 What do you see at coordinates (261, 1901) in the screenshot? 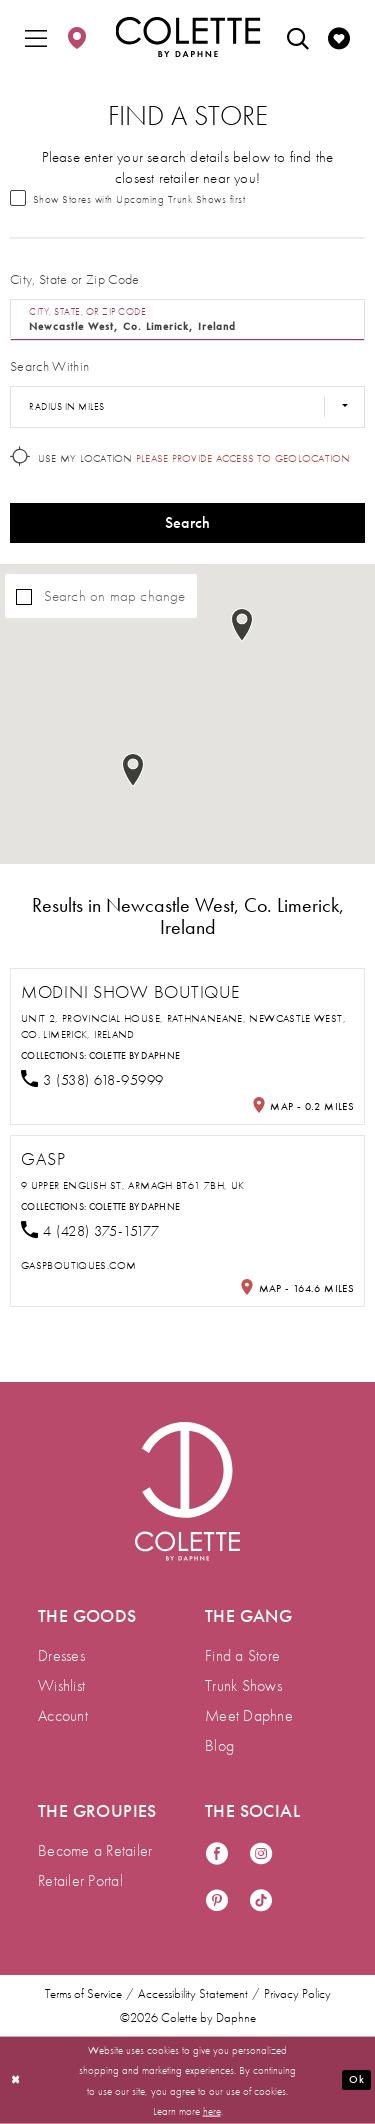
I see `[Visit our TikTok - Opens in new tab]` at bounding box center [261, 1901].